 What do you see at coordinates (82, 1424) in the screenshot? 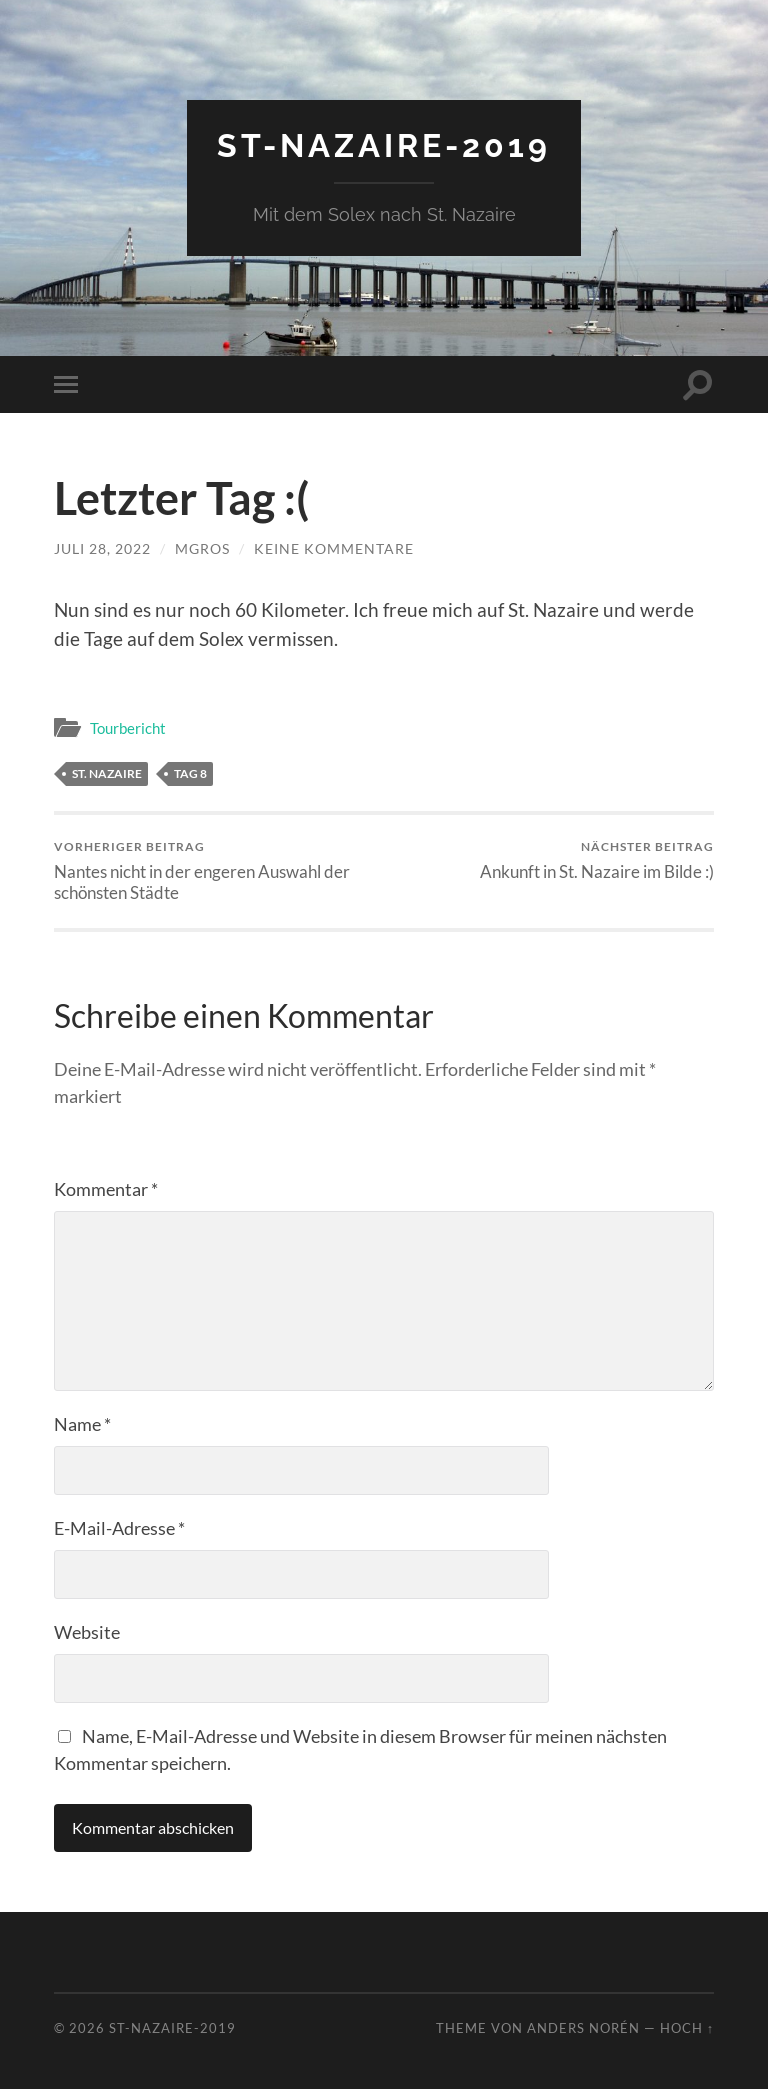
I see `Name` at bounding box center [82, 1424].